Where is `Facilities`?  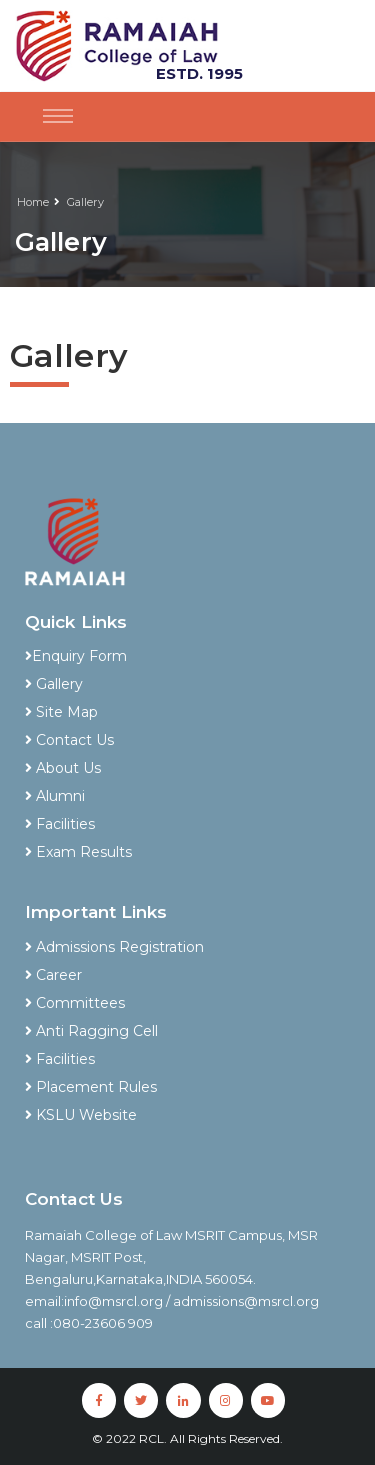
Facilities is located at coordinates (60, 824).